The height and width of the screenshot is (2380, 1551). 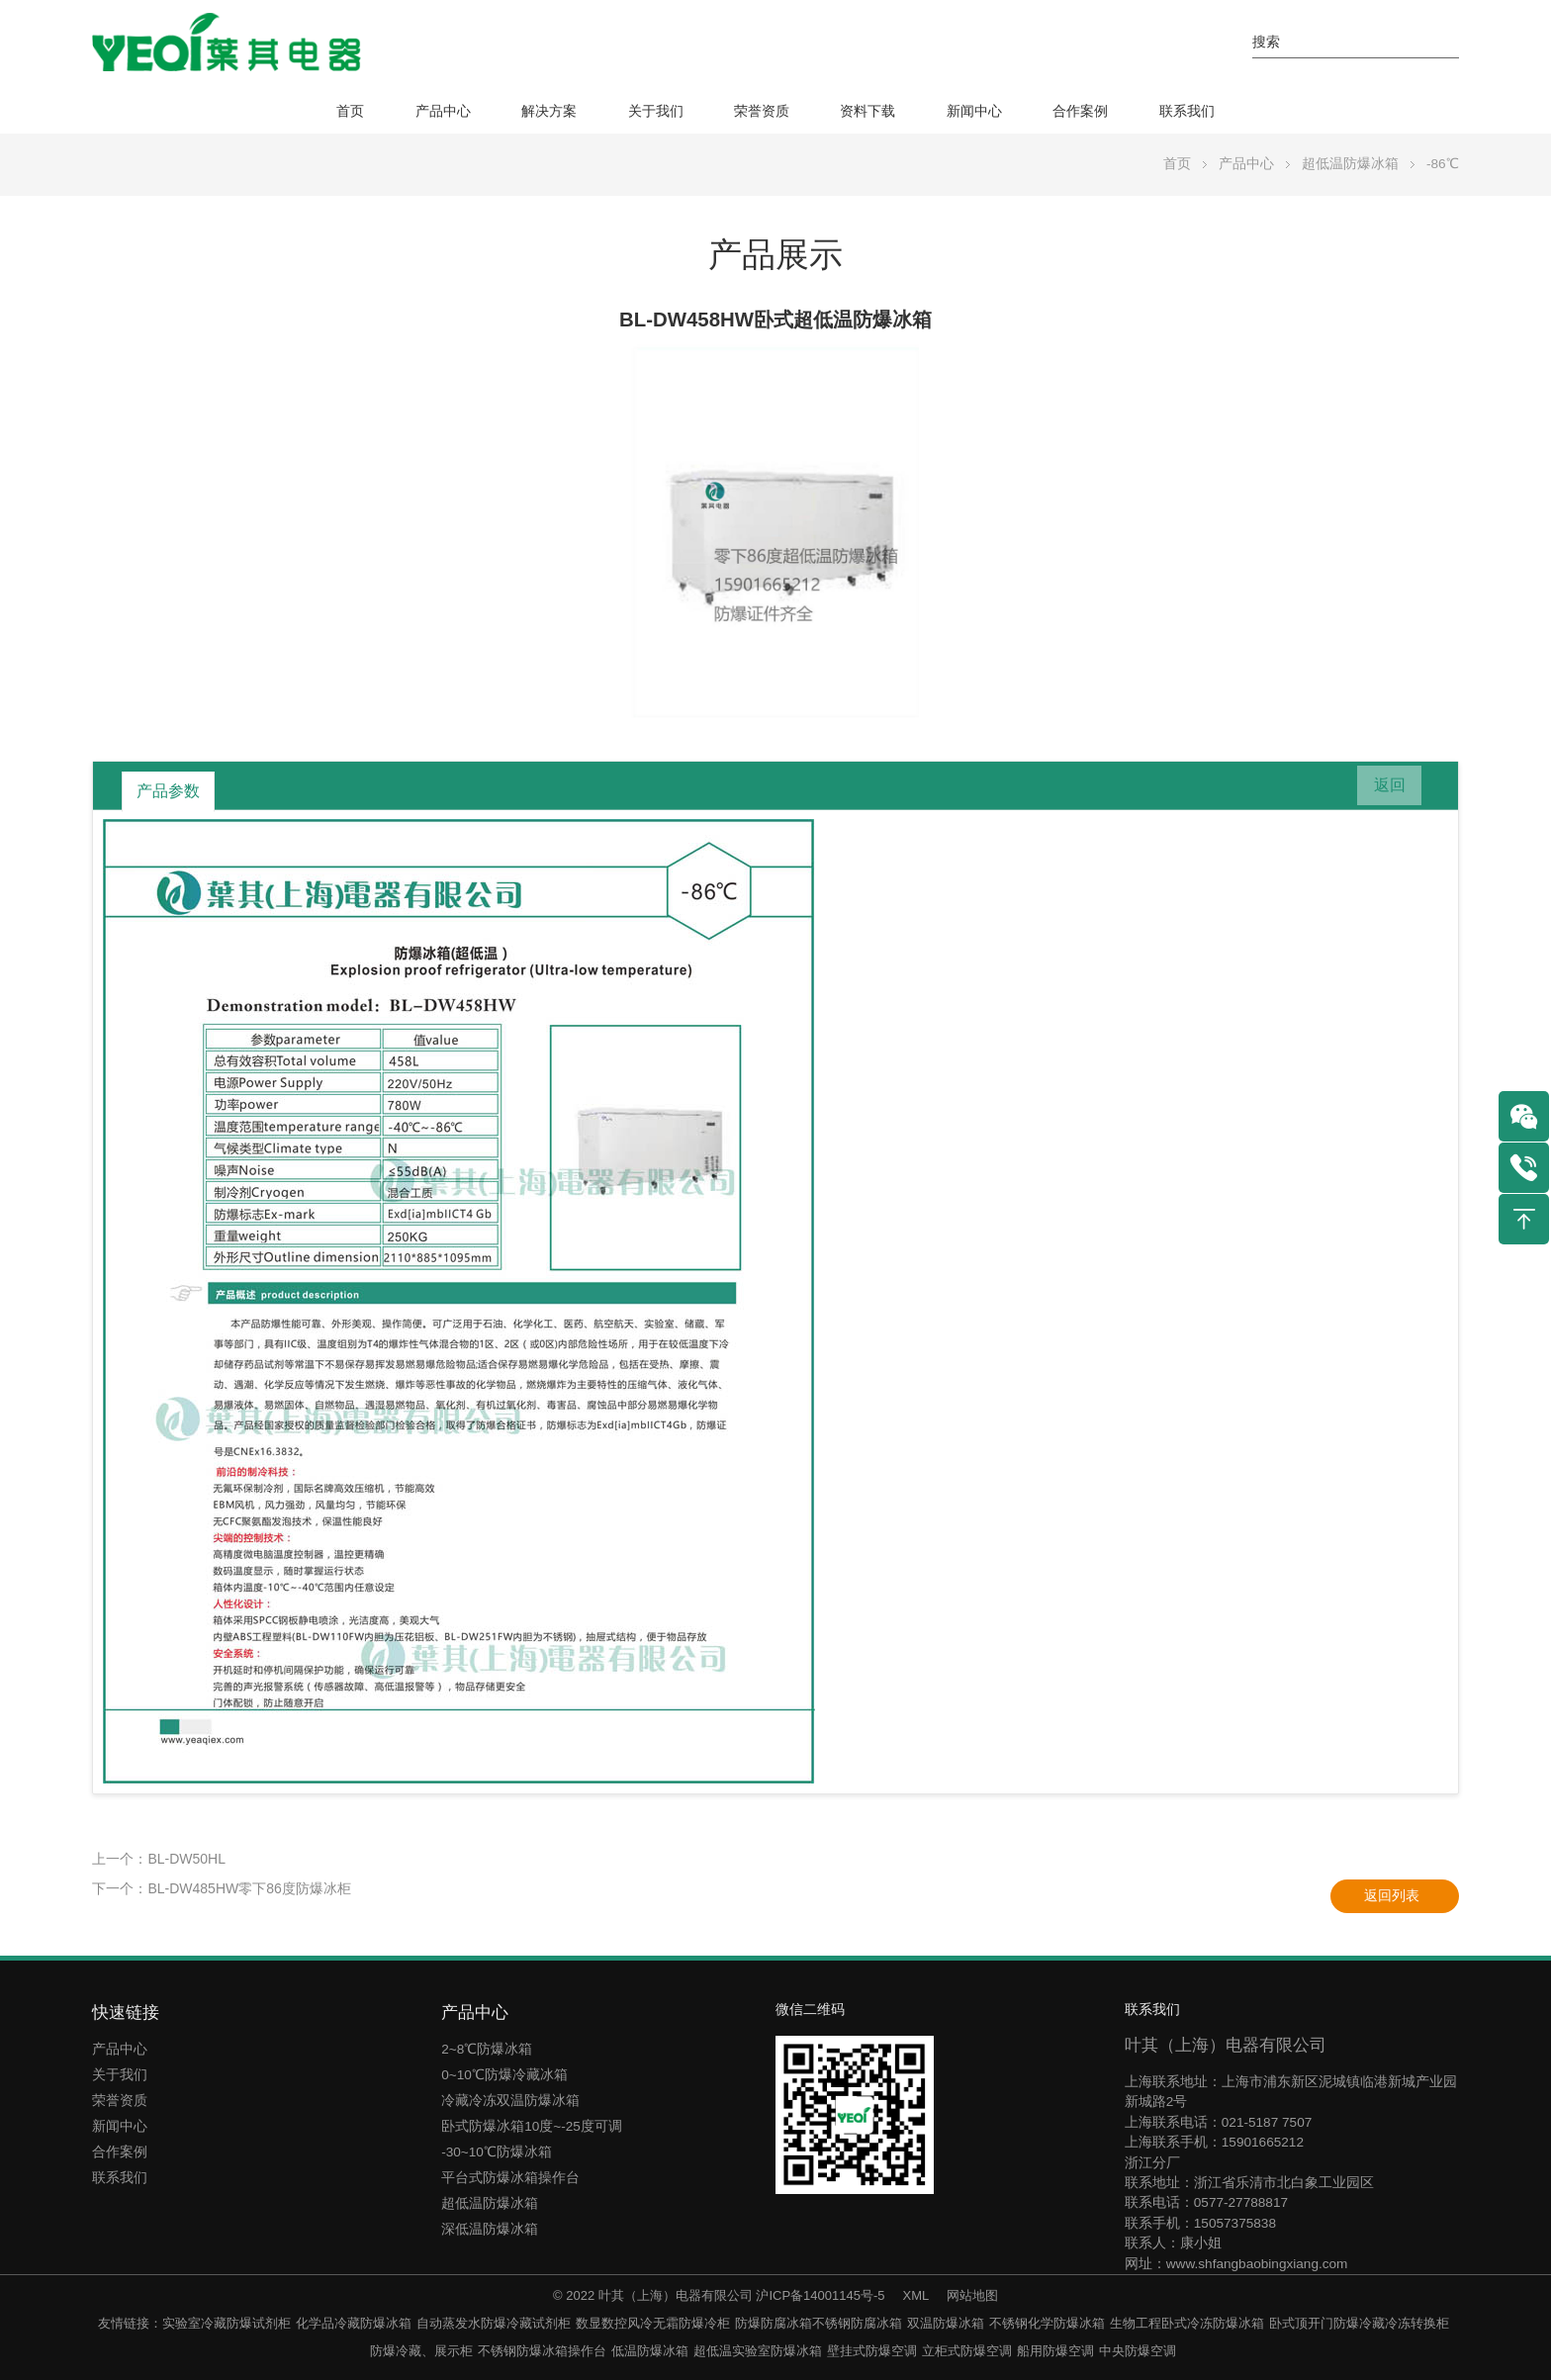 I want to click on 关于我们, so click(x=656, y=111).